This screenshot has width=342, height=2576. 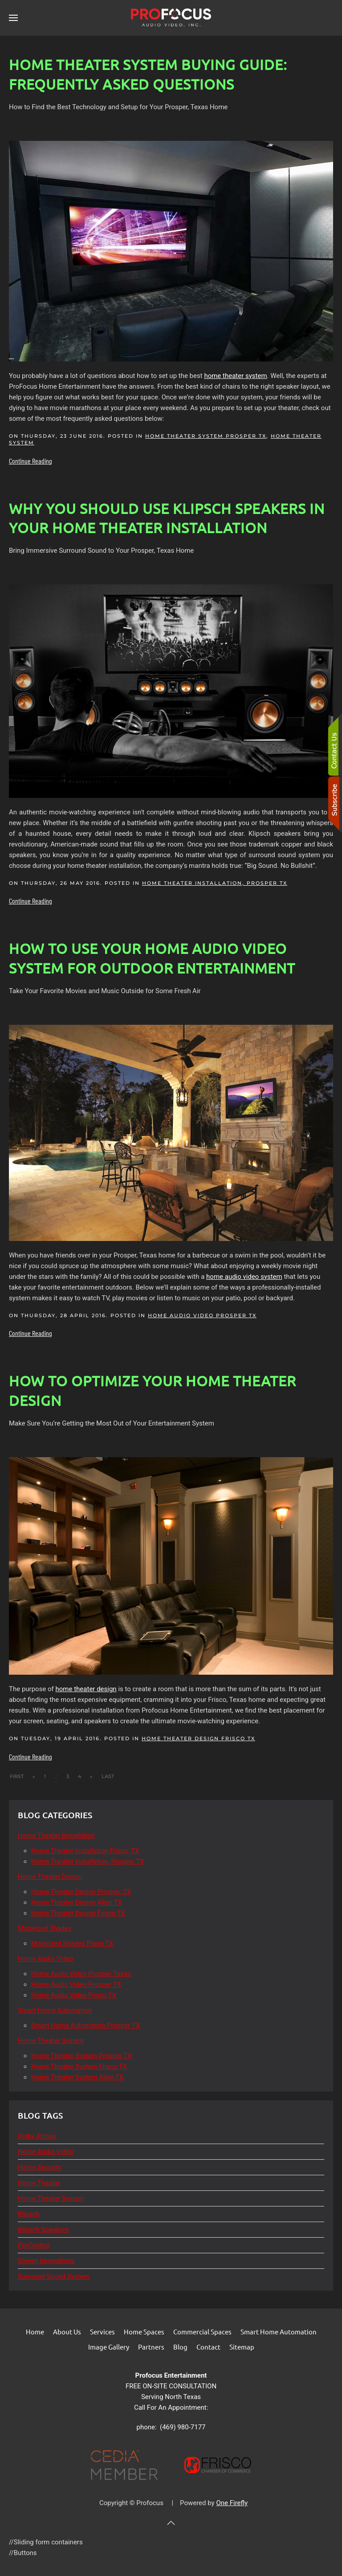 I want to click on Sitemap, so click(x=241, y=2346).